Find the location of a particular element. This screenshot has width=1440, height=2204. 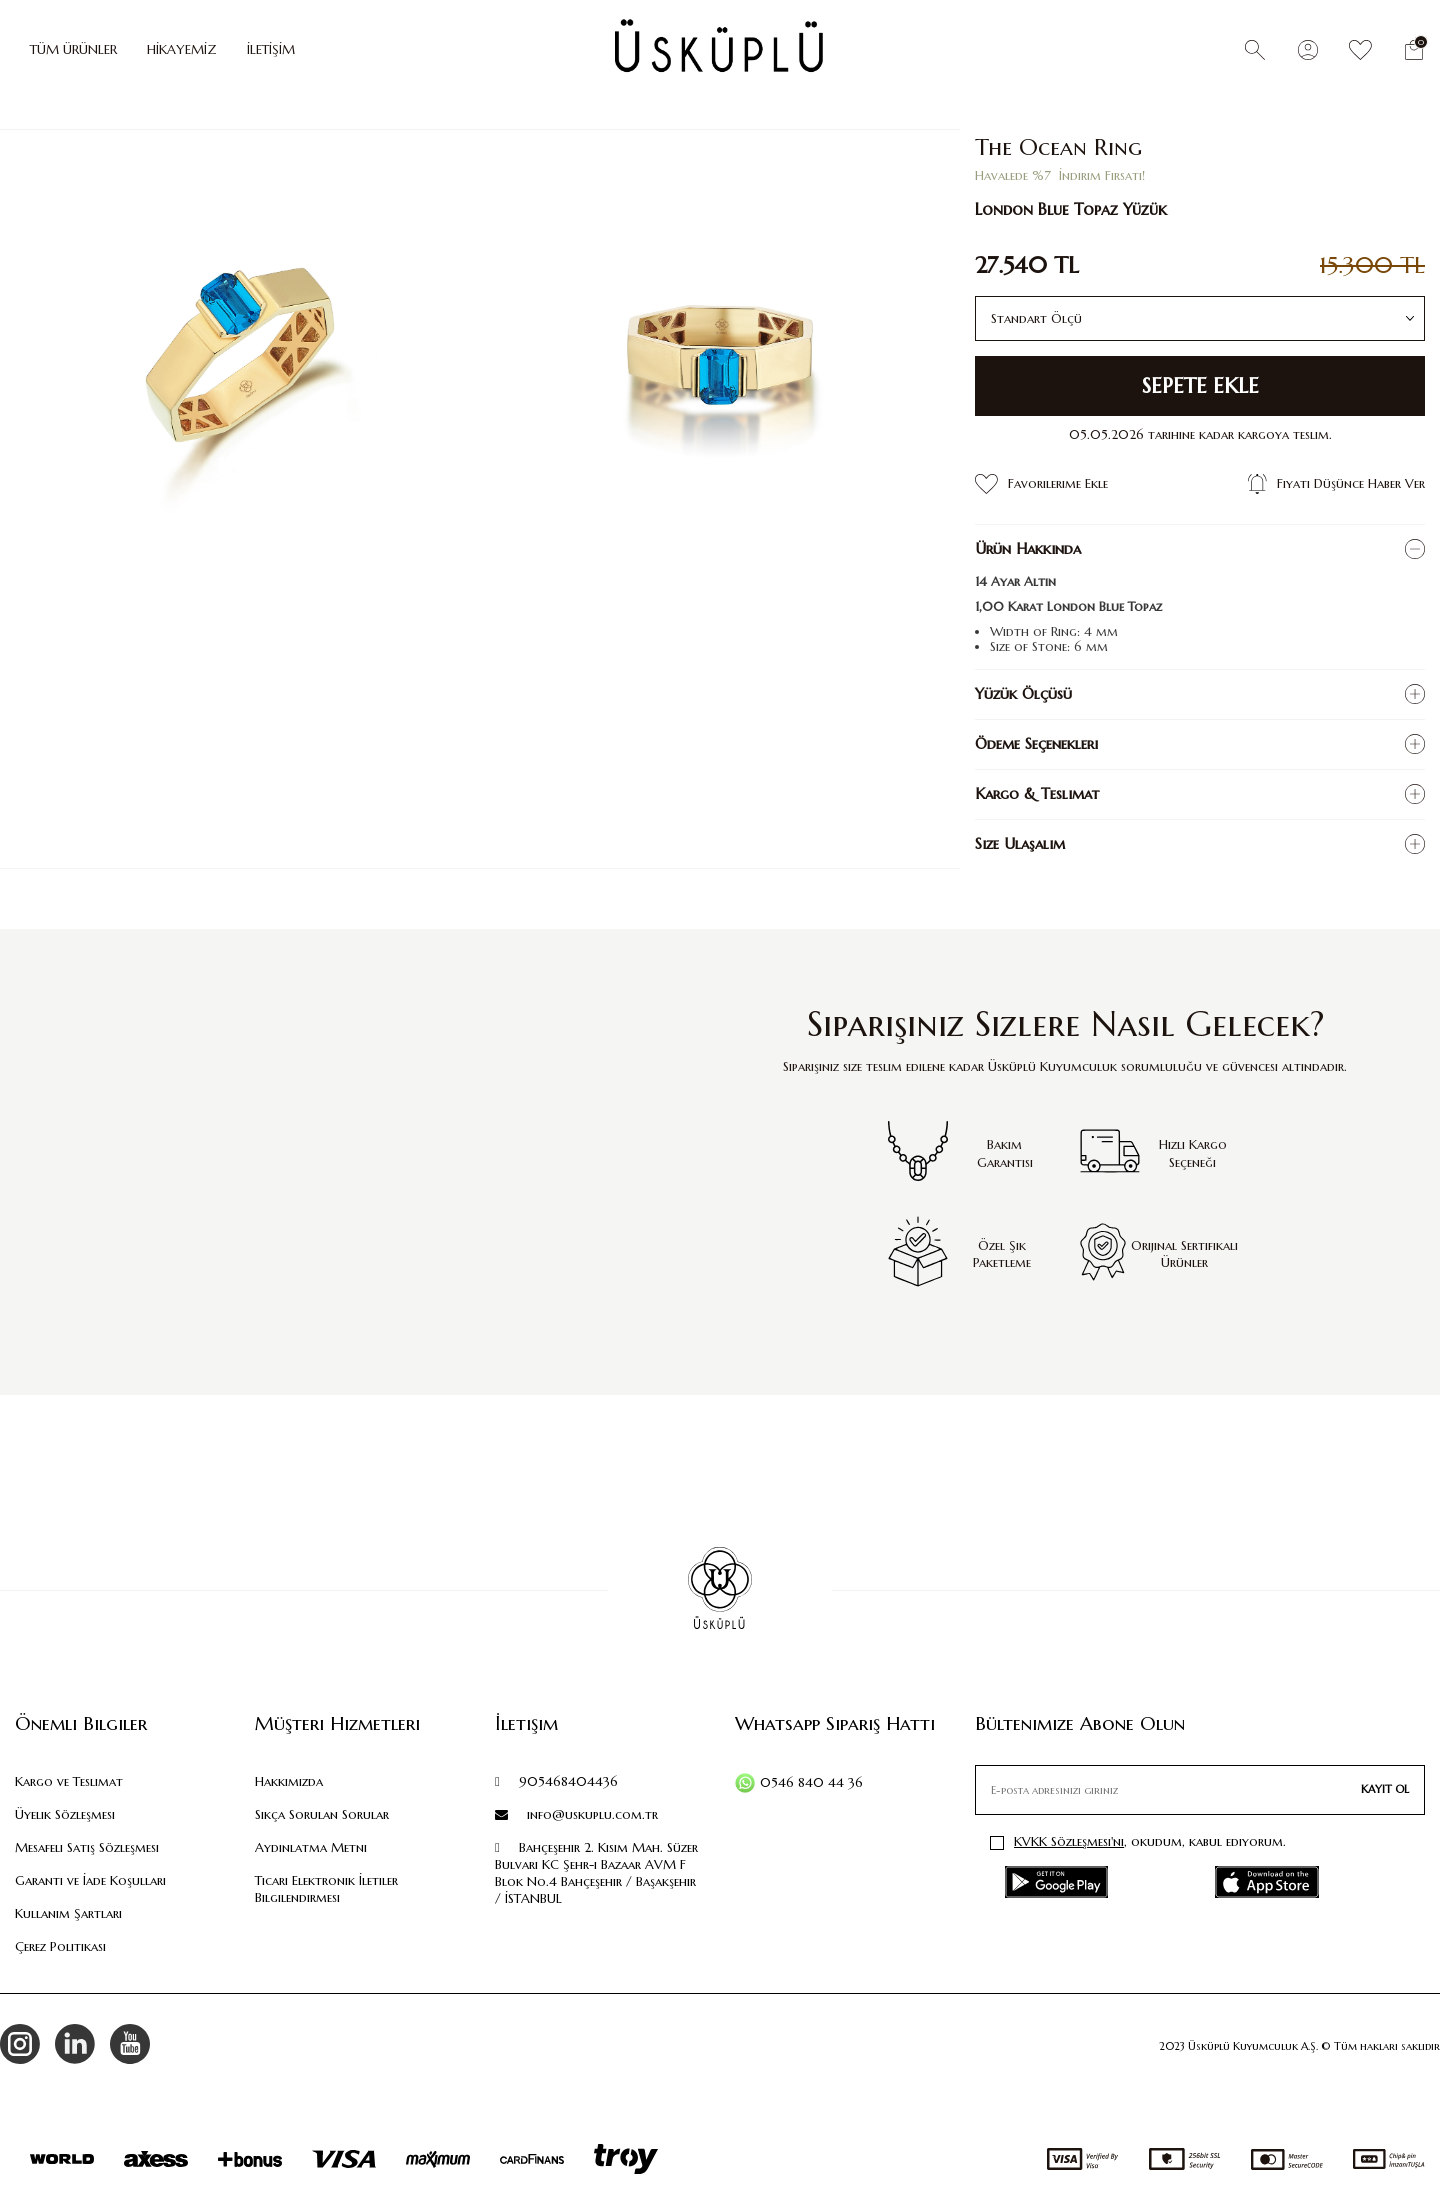

Çerez Politikası is located at coordinates (60, 1946).